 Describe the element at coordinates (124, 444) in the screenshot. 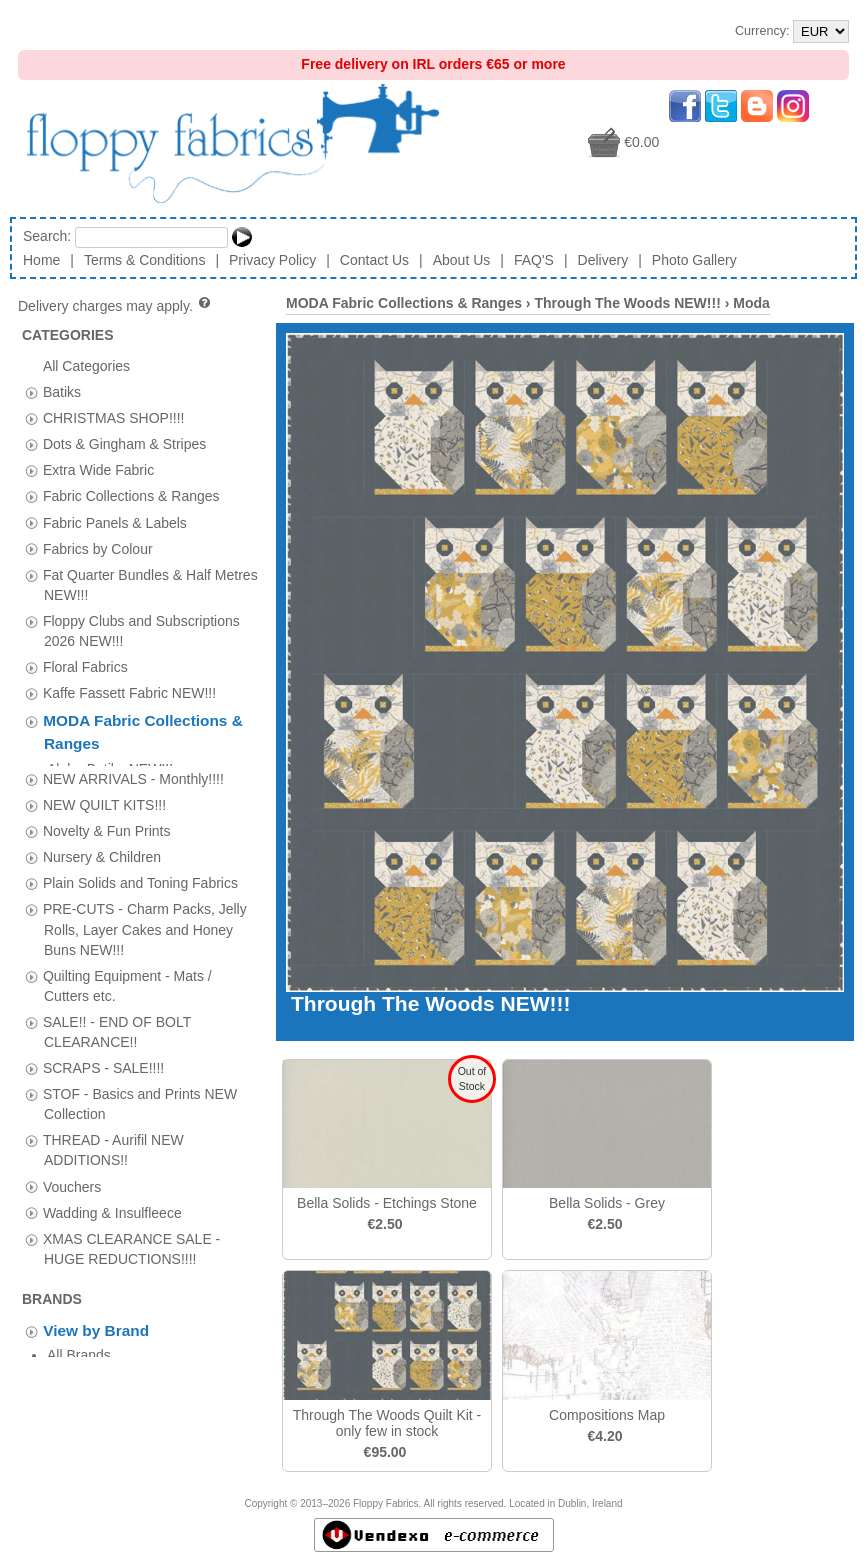

I see `Dots & Gingham & Stripes` at that location.